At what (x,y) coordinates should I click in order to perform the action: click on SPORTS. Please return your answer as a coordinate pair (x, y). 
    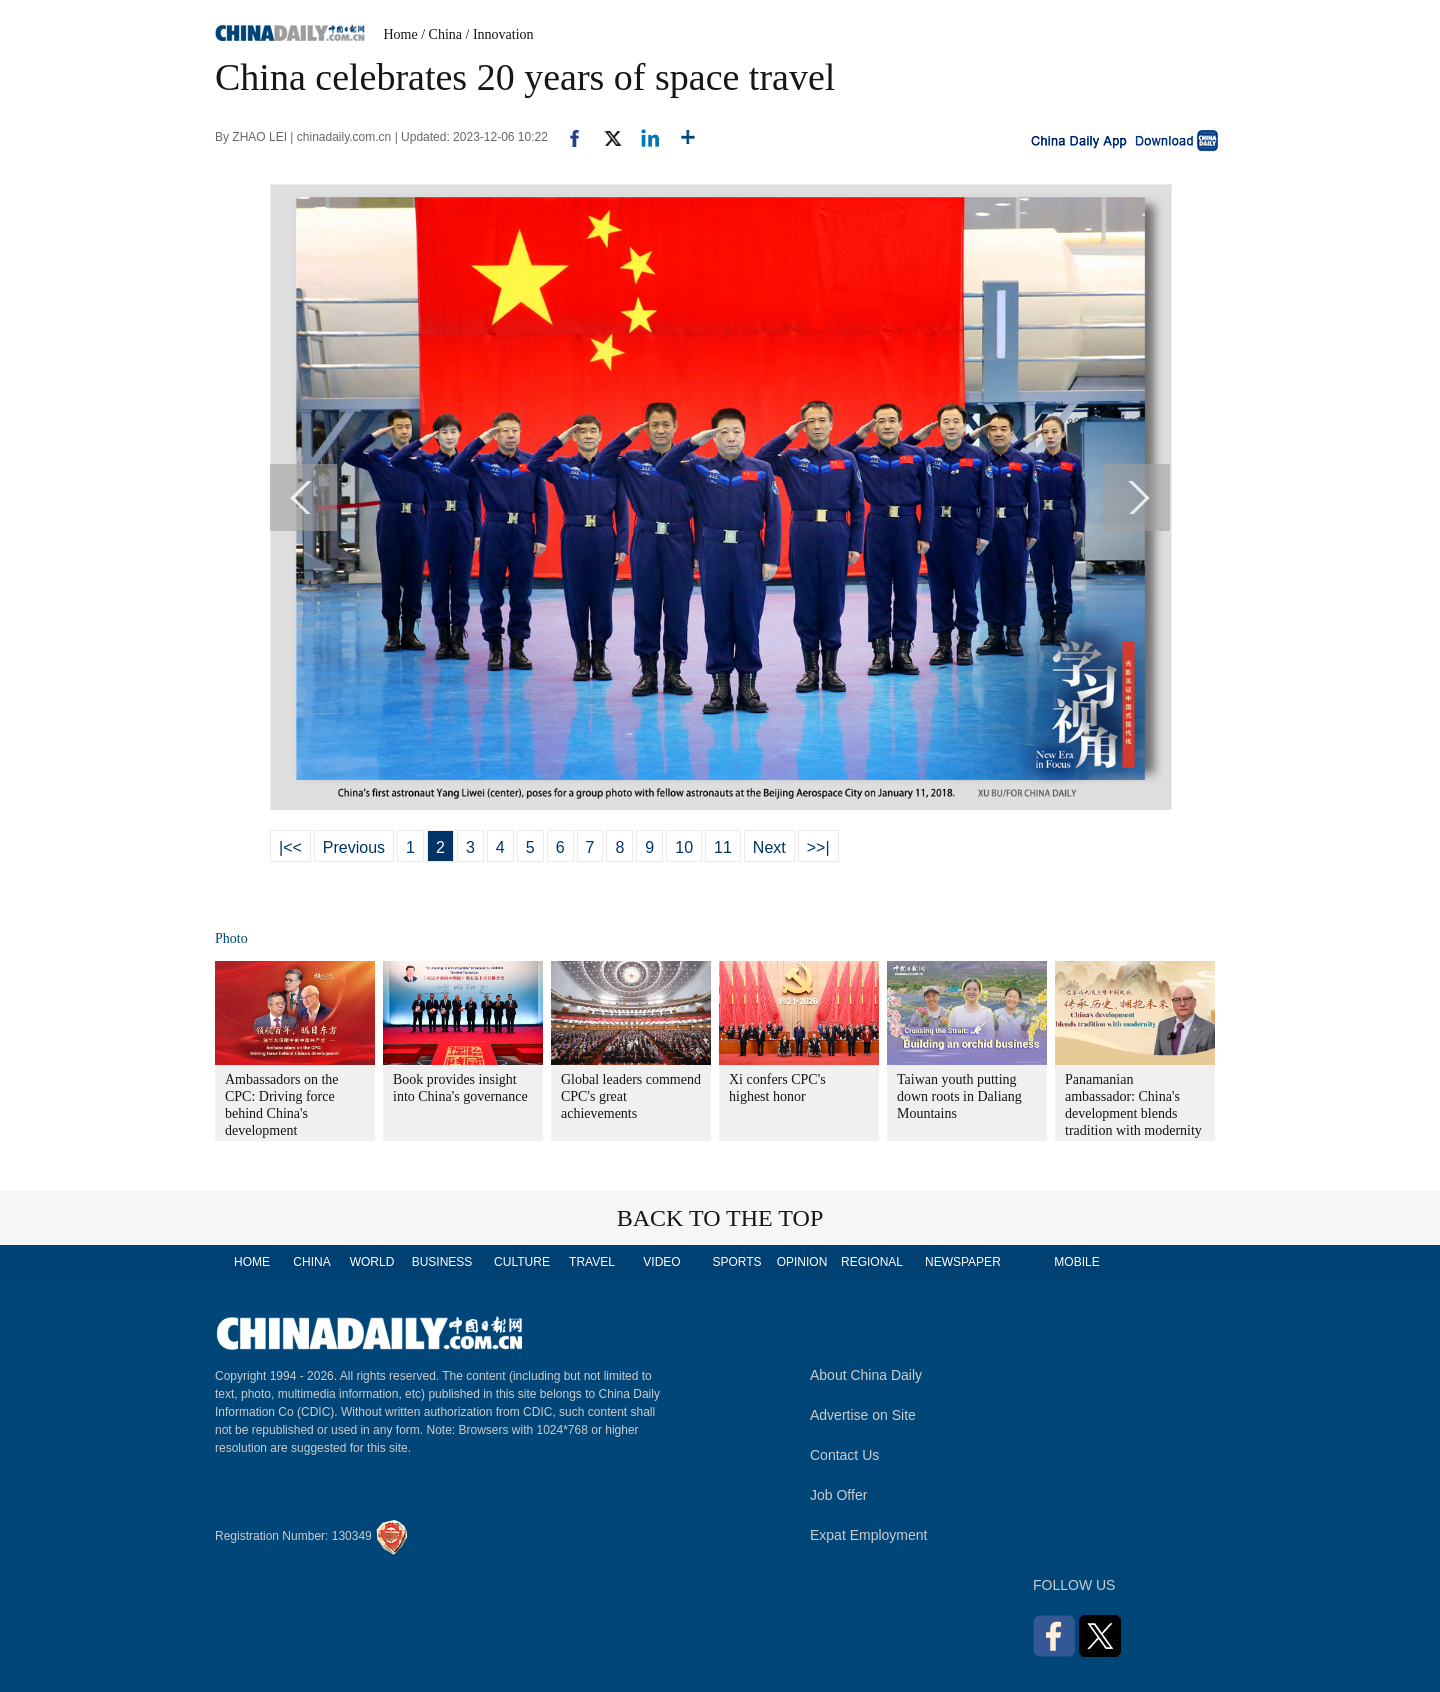
    Looking at the image, I should click on (736, 1262).